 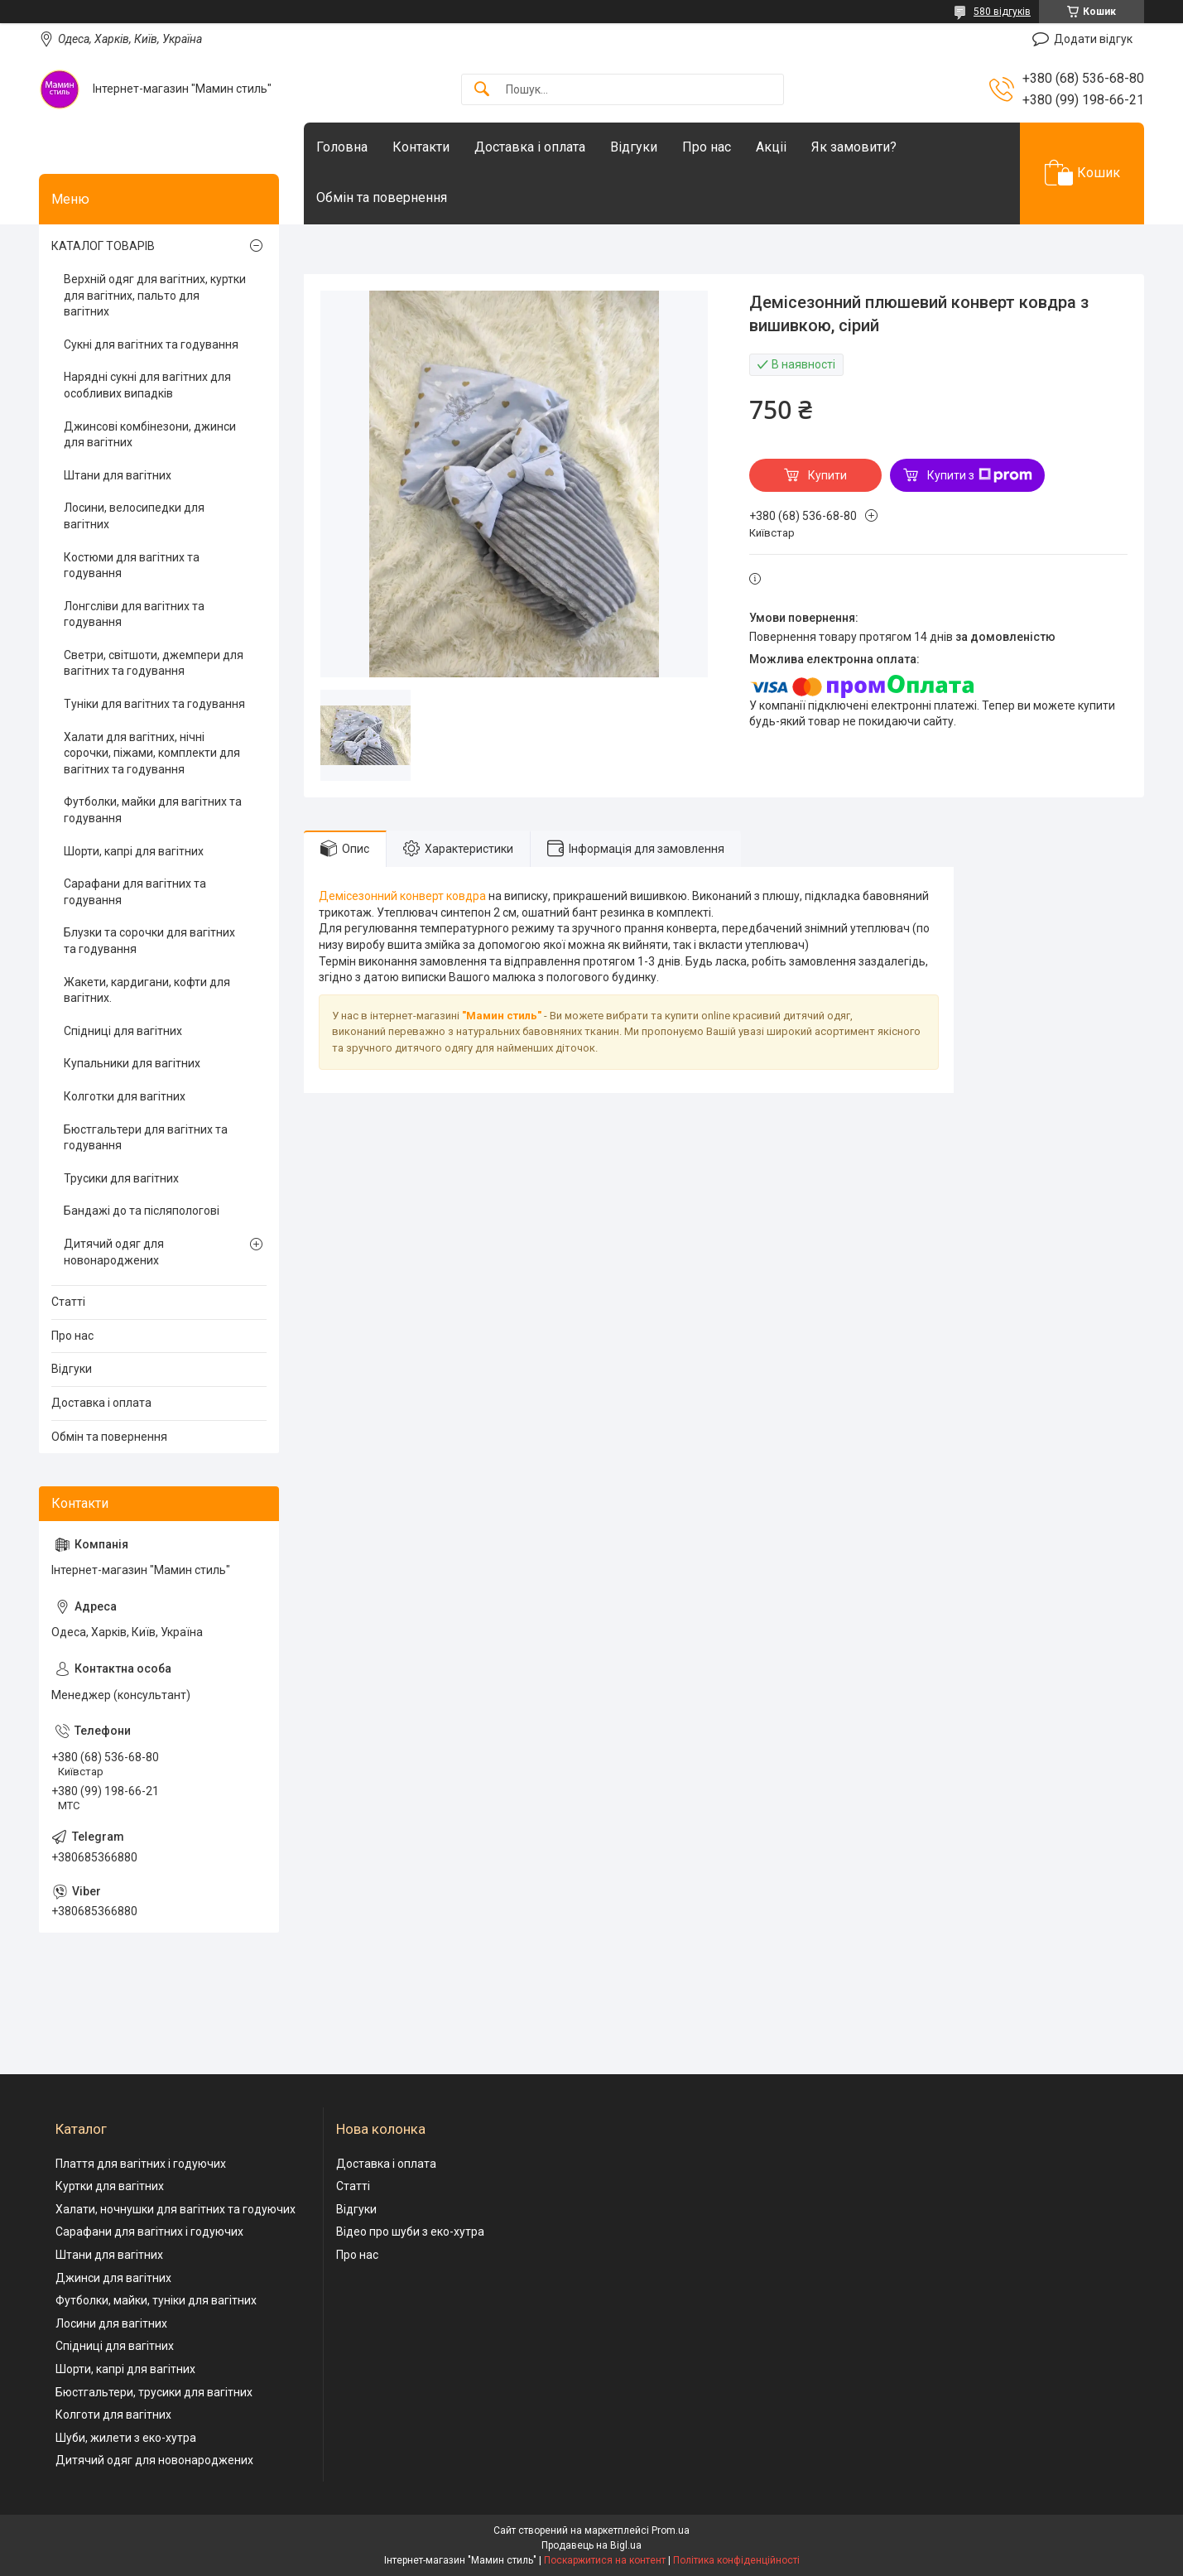 What do you see at coordinates (132, 1063) in the screenshot?
I see `Купальники для вагітних` at bounding box center [132, 1063].